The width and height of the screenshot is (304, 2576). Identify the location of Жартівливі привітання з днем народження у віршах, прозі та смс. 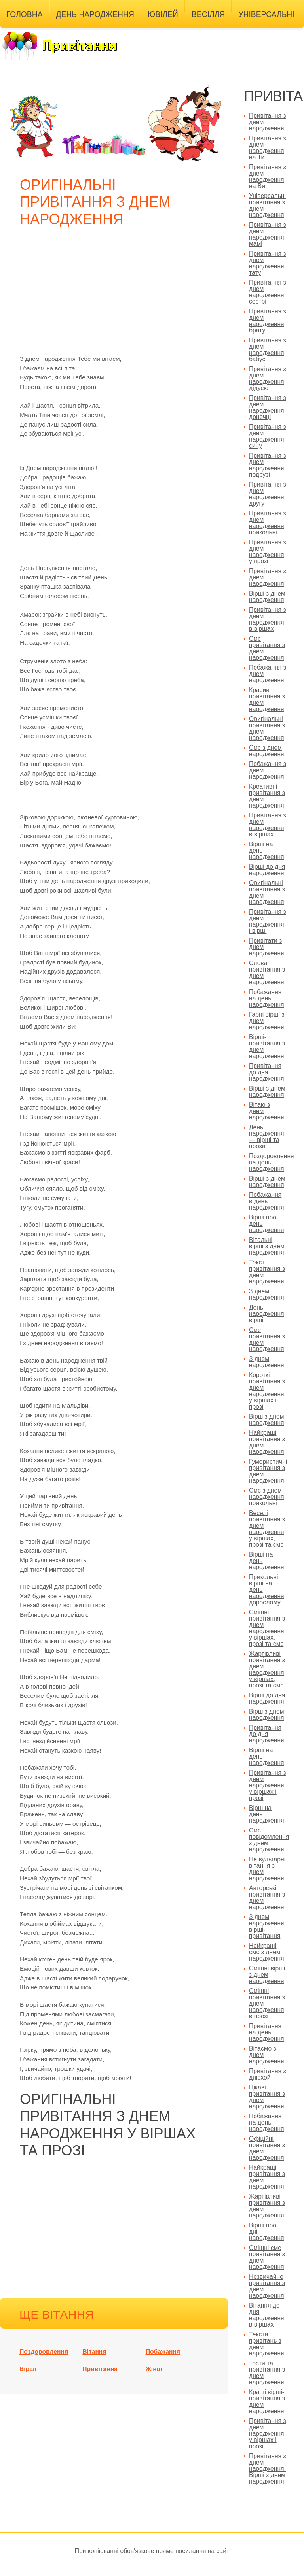
(267, 1669).